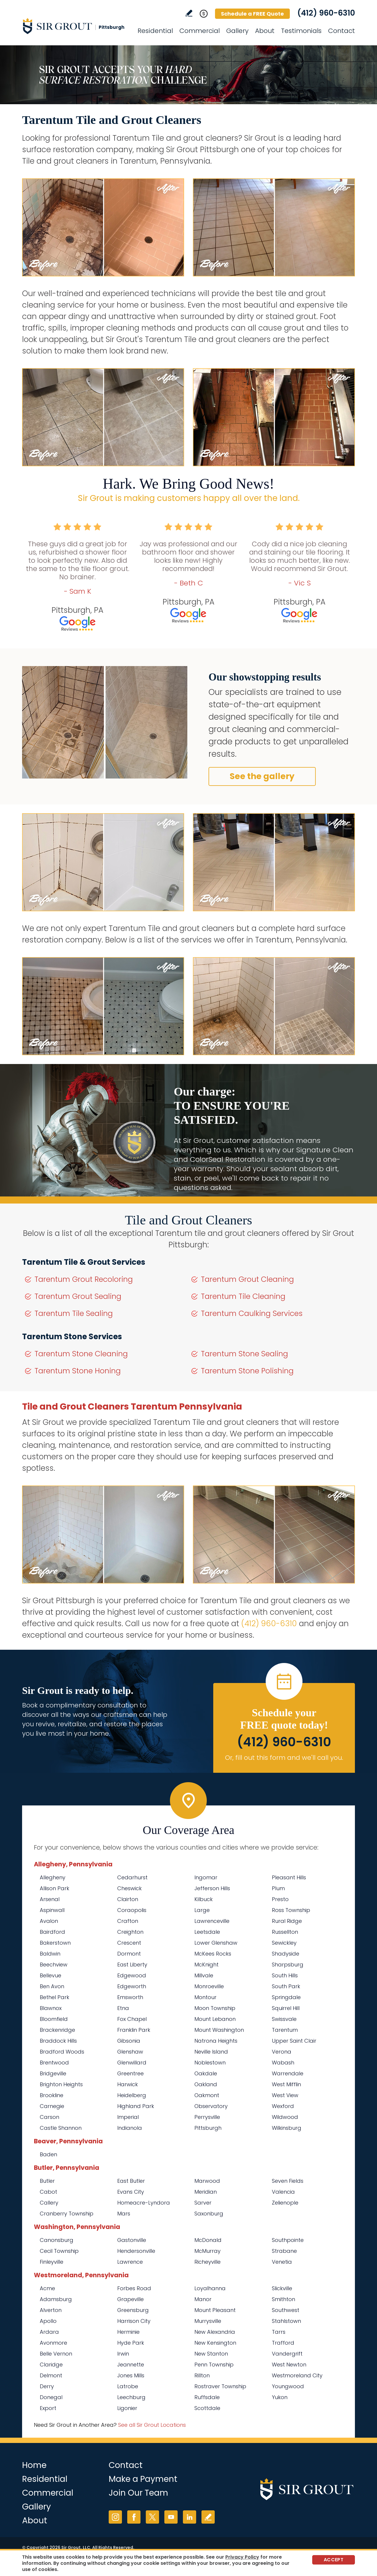  Describe the element at coordinates (215, 2310) in the screenshot. I see `Mount Pleasant` at that location.